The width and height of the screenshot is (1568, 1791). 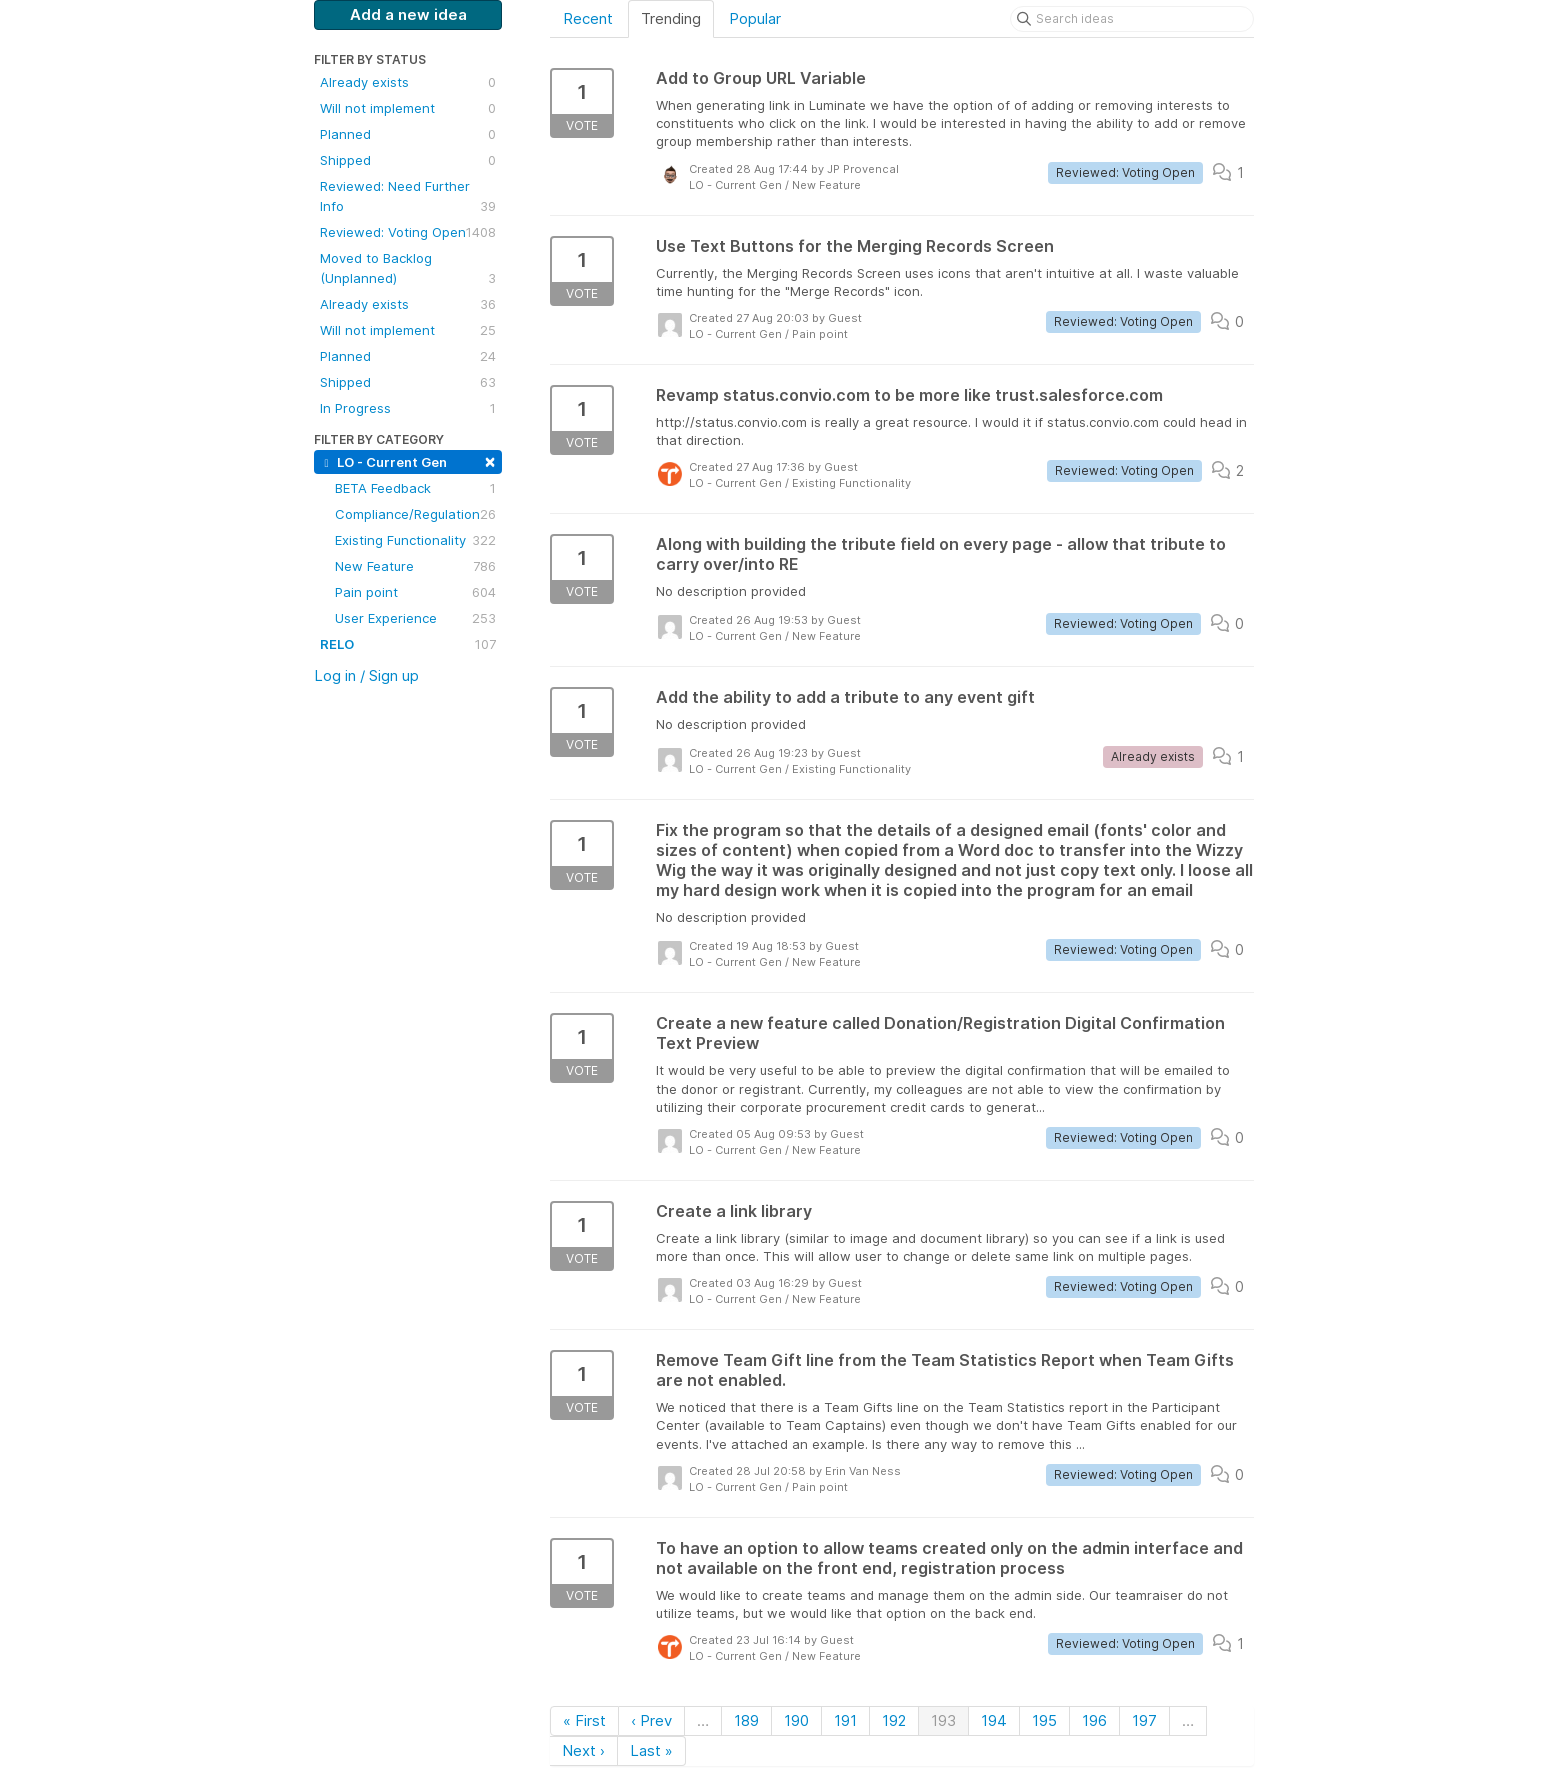 I want to click on BETA Feedback, so click(x=415, y=488).